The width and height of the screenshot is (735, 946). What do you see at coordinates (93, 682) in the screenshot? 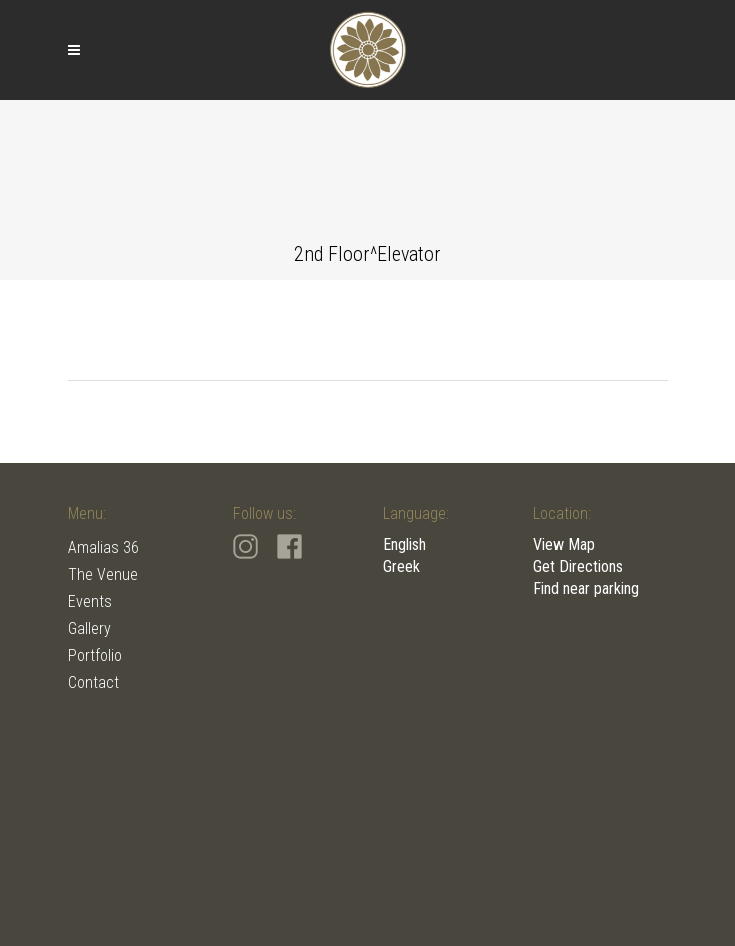
I see `Contact` at bounding box center [93, 682].